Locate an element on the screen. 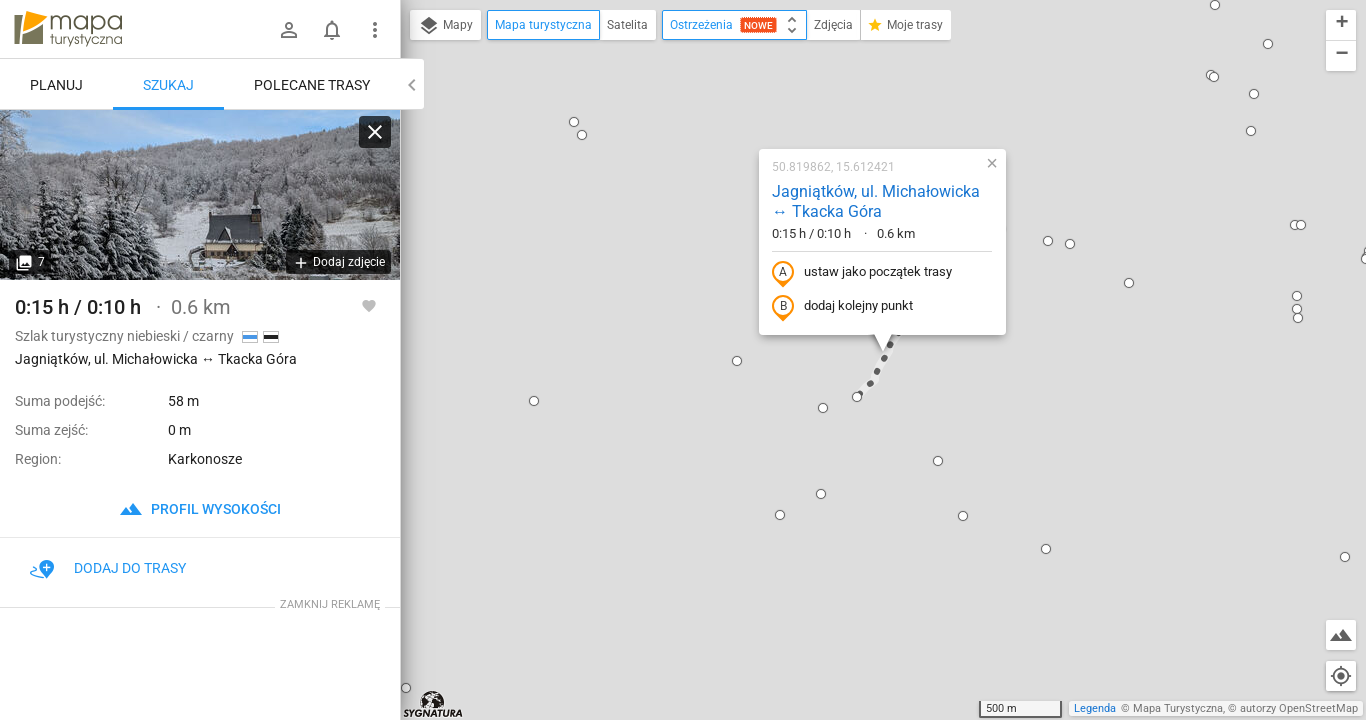  [Moja lokalizacja] is located at coordinates (1341, 676).